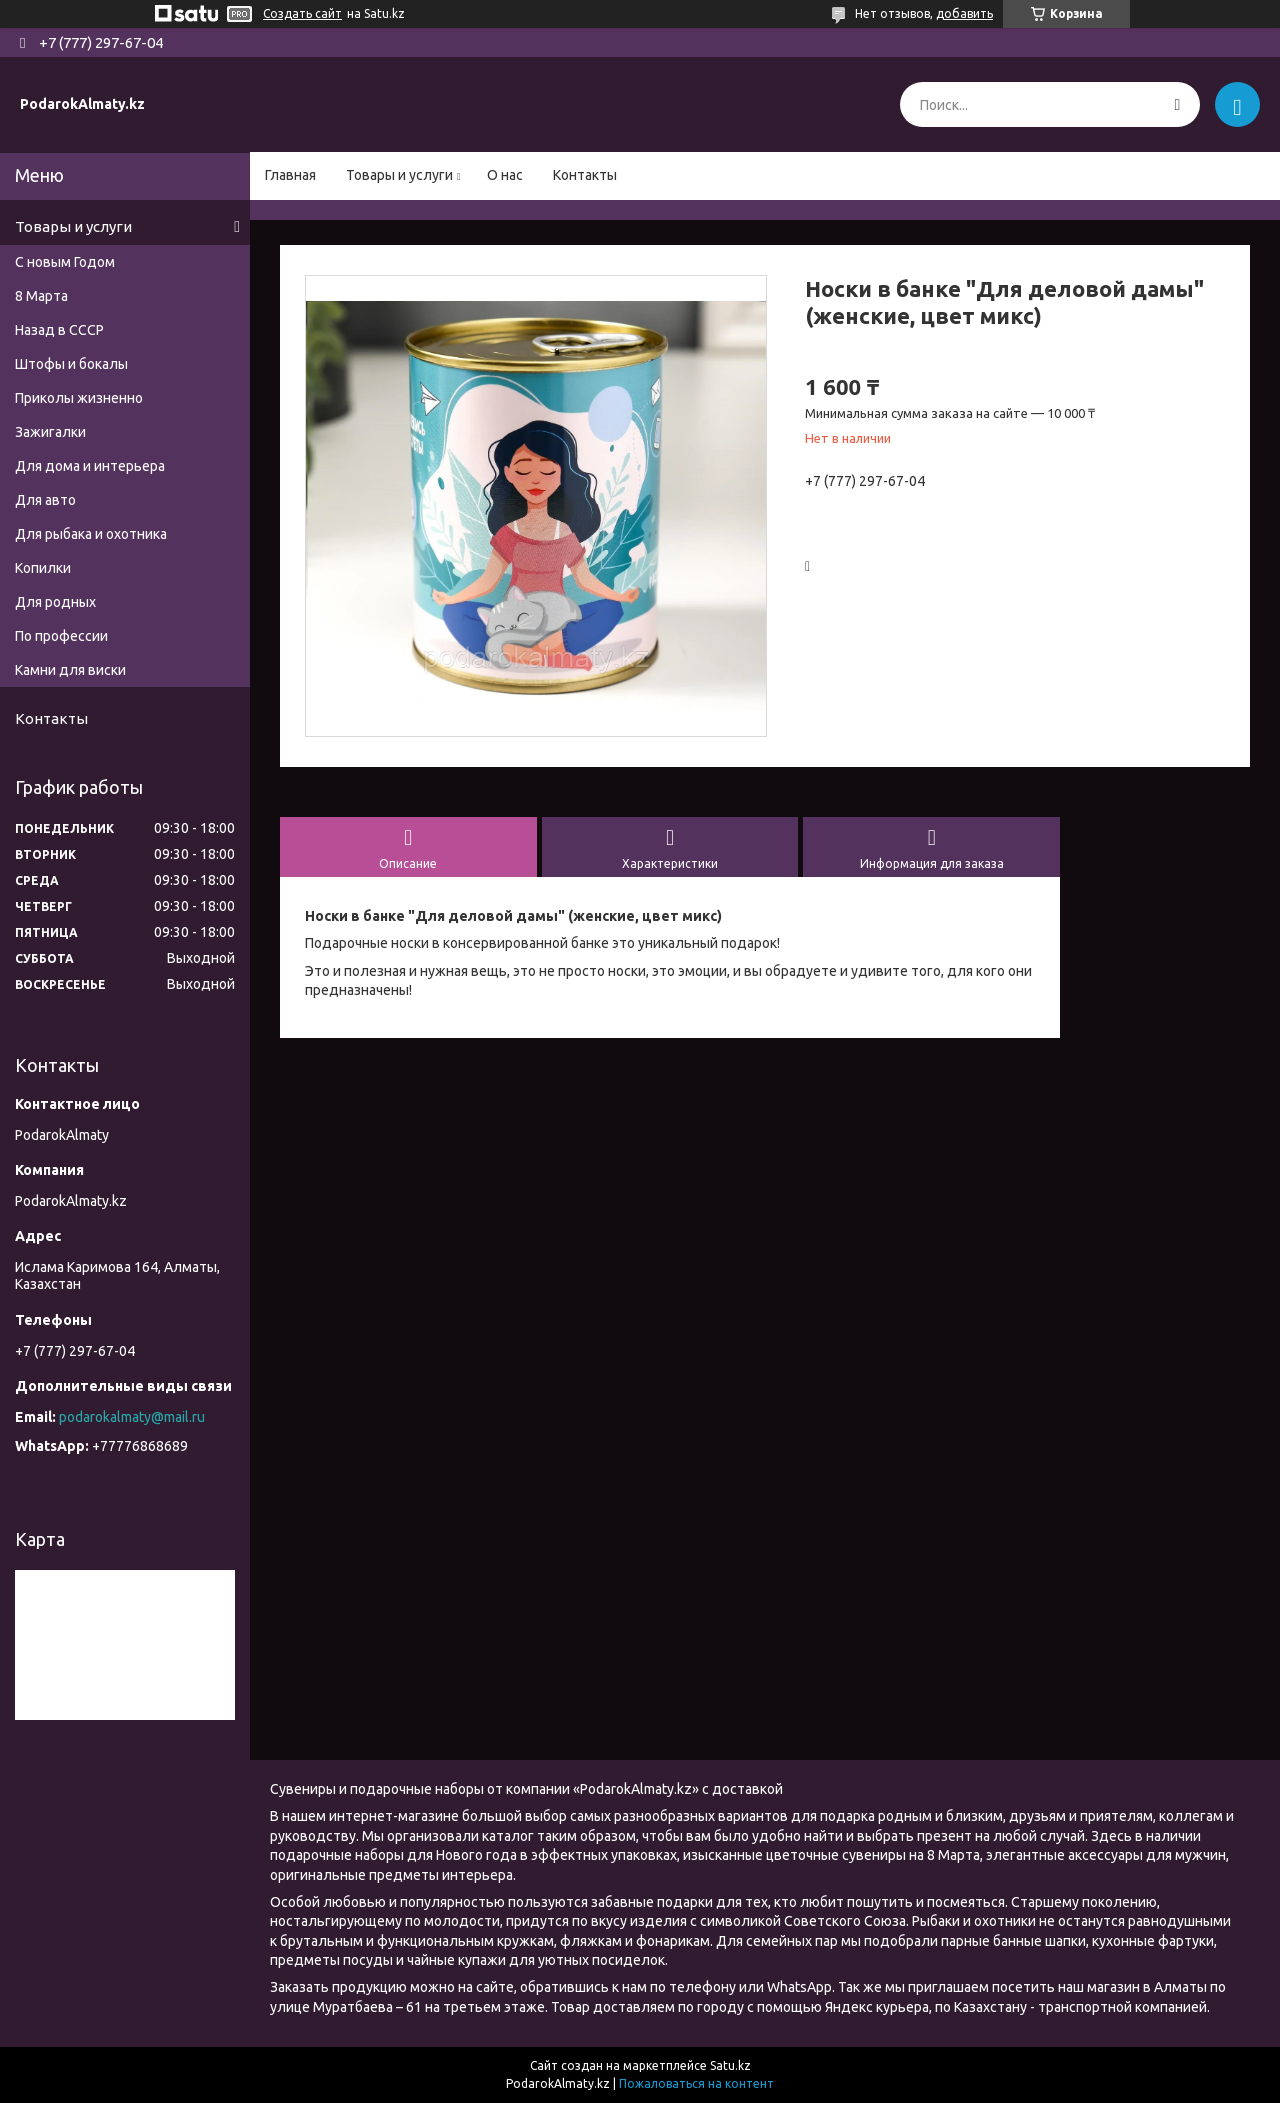  I want to click on Зажигалки, so click(50, 432).